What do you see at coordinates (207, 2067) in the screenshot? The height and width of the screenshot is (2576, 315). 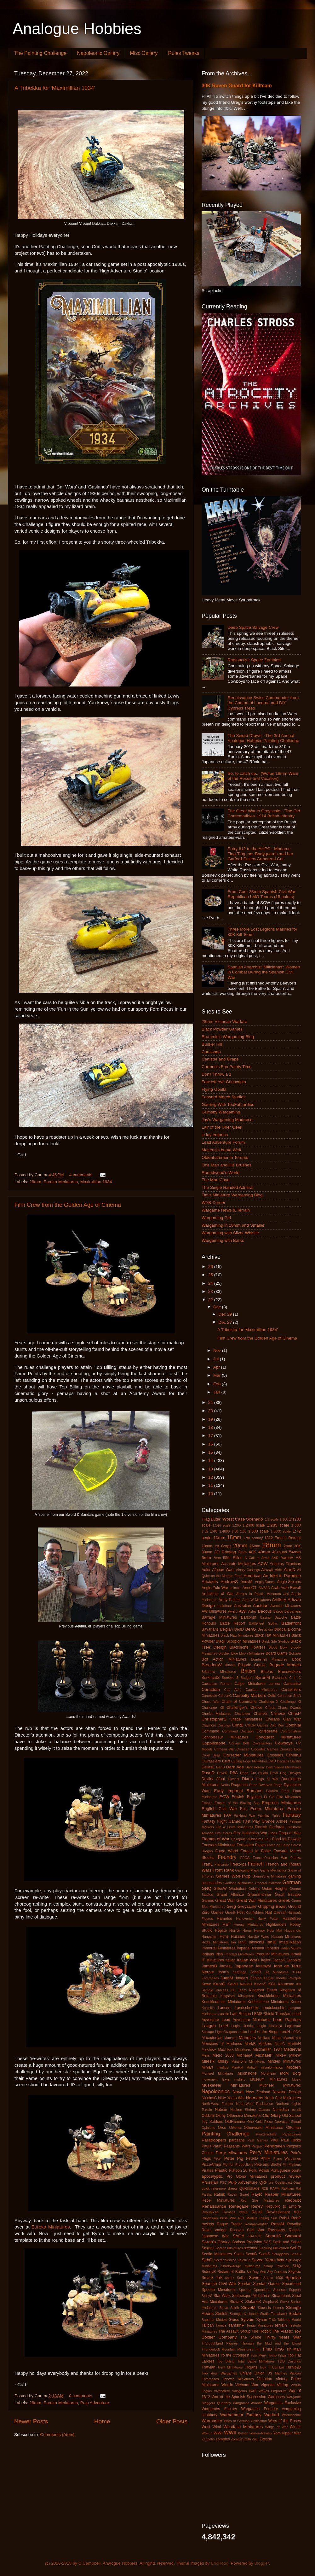 I see `Miniart` at bounding box center [207, 2067].